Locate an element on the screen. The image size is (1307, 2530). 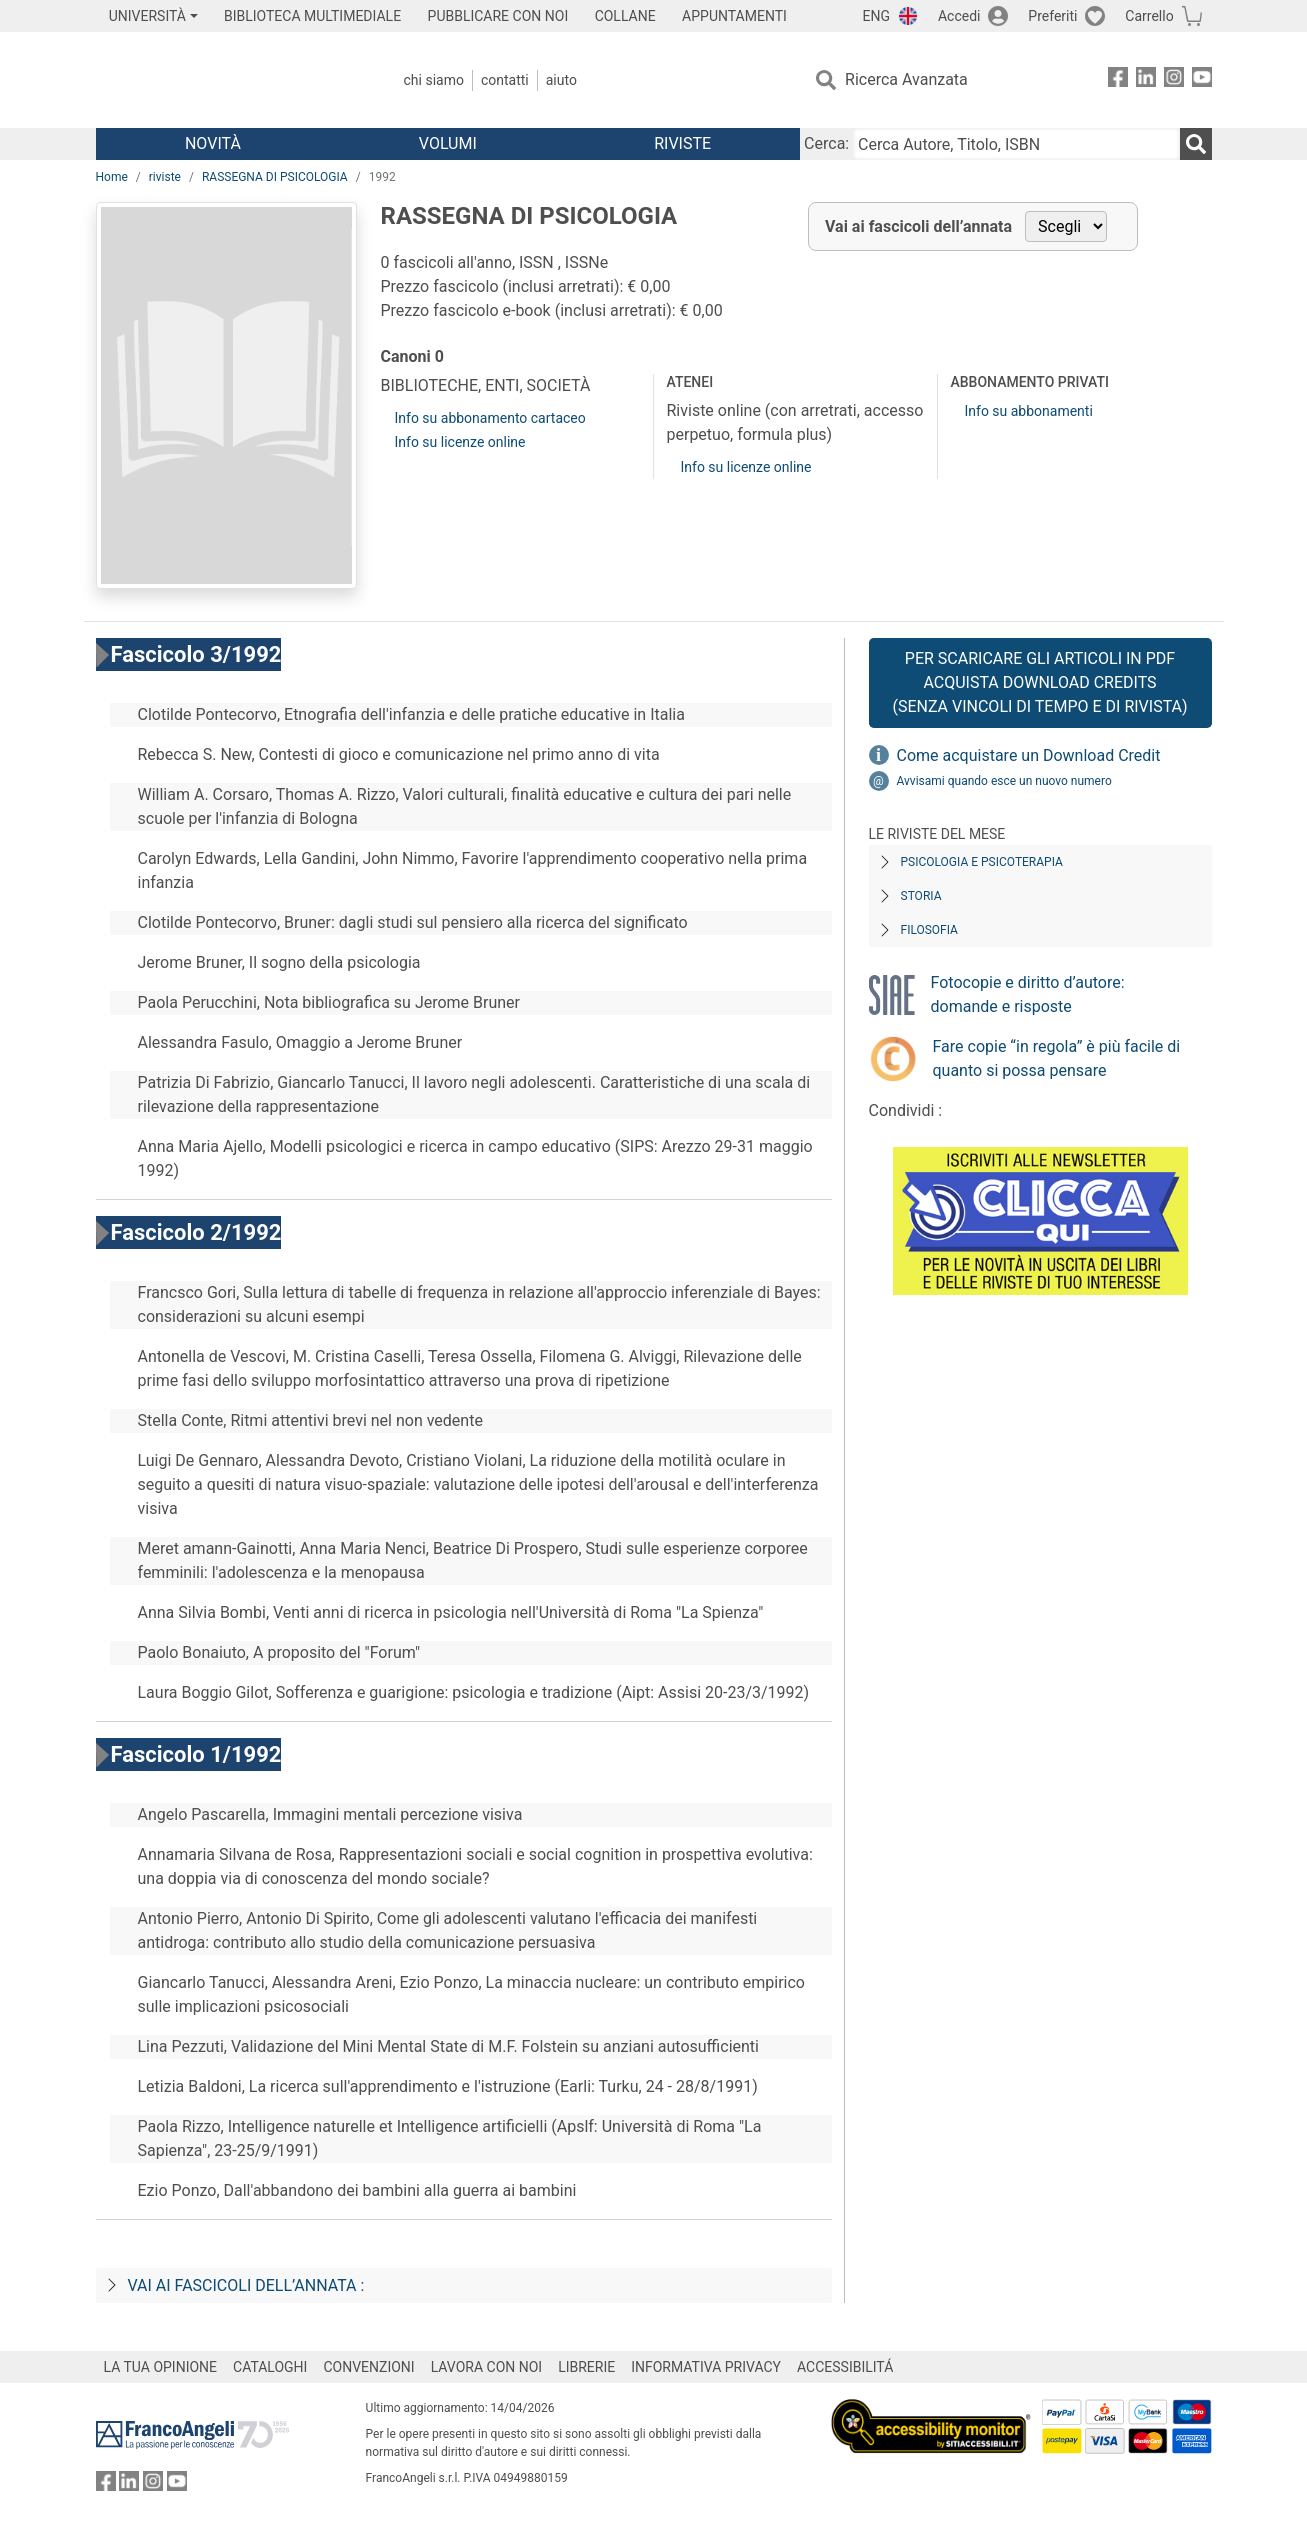
Fare copie “in regola” è più facile di quanto si possa pensare is located at coordinates (1057, 1058).